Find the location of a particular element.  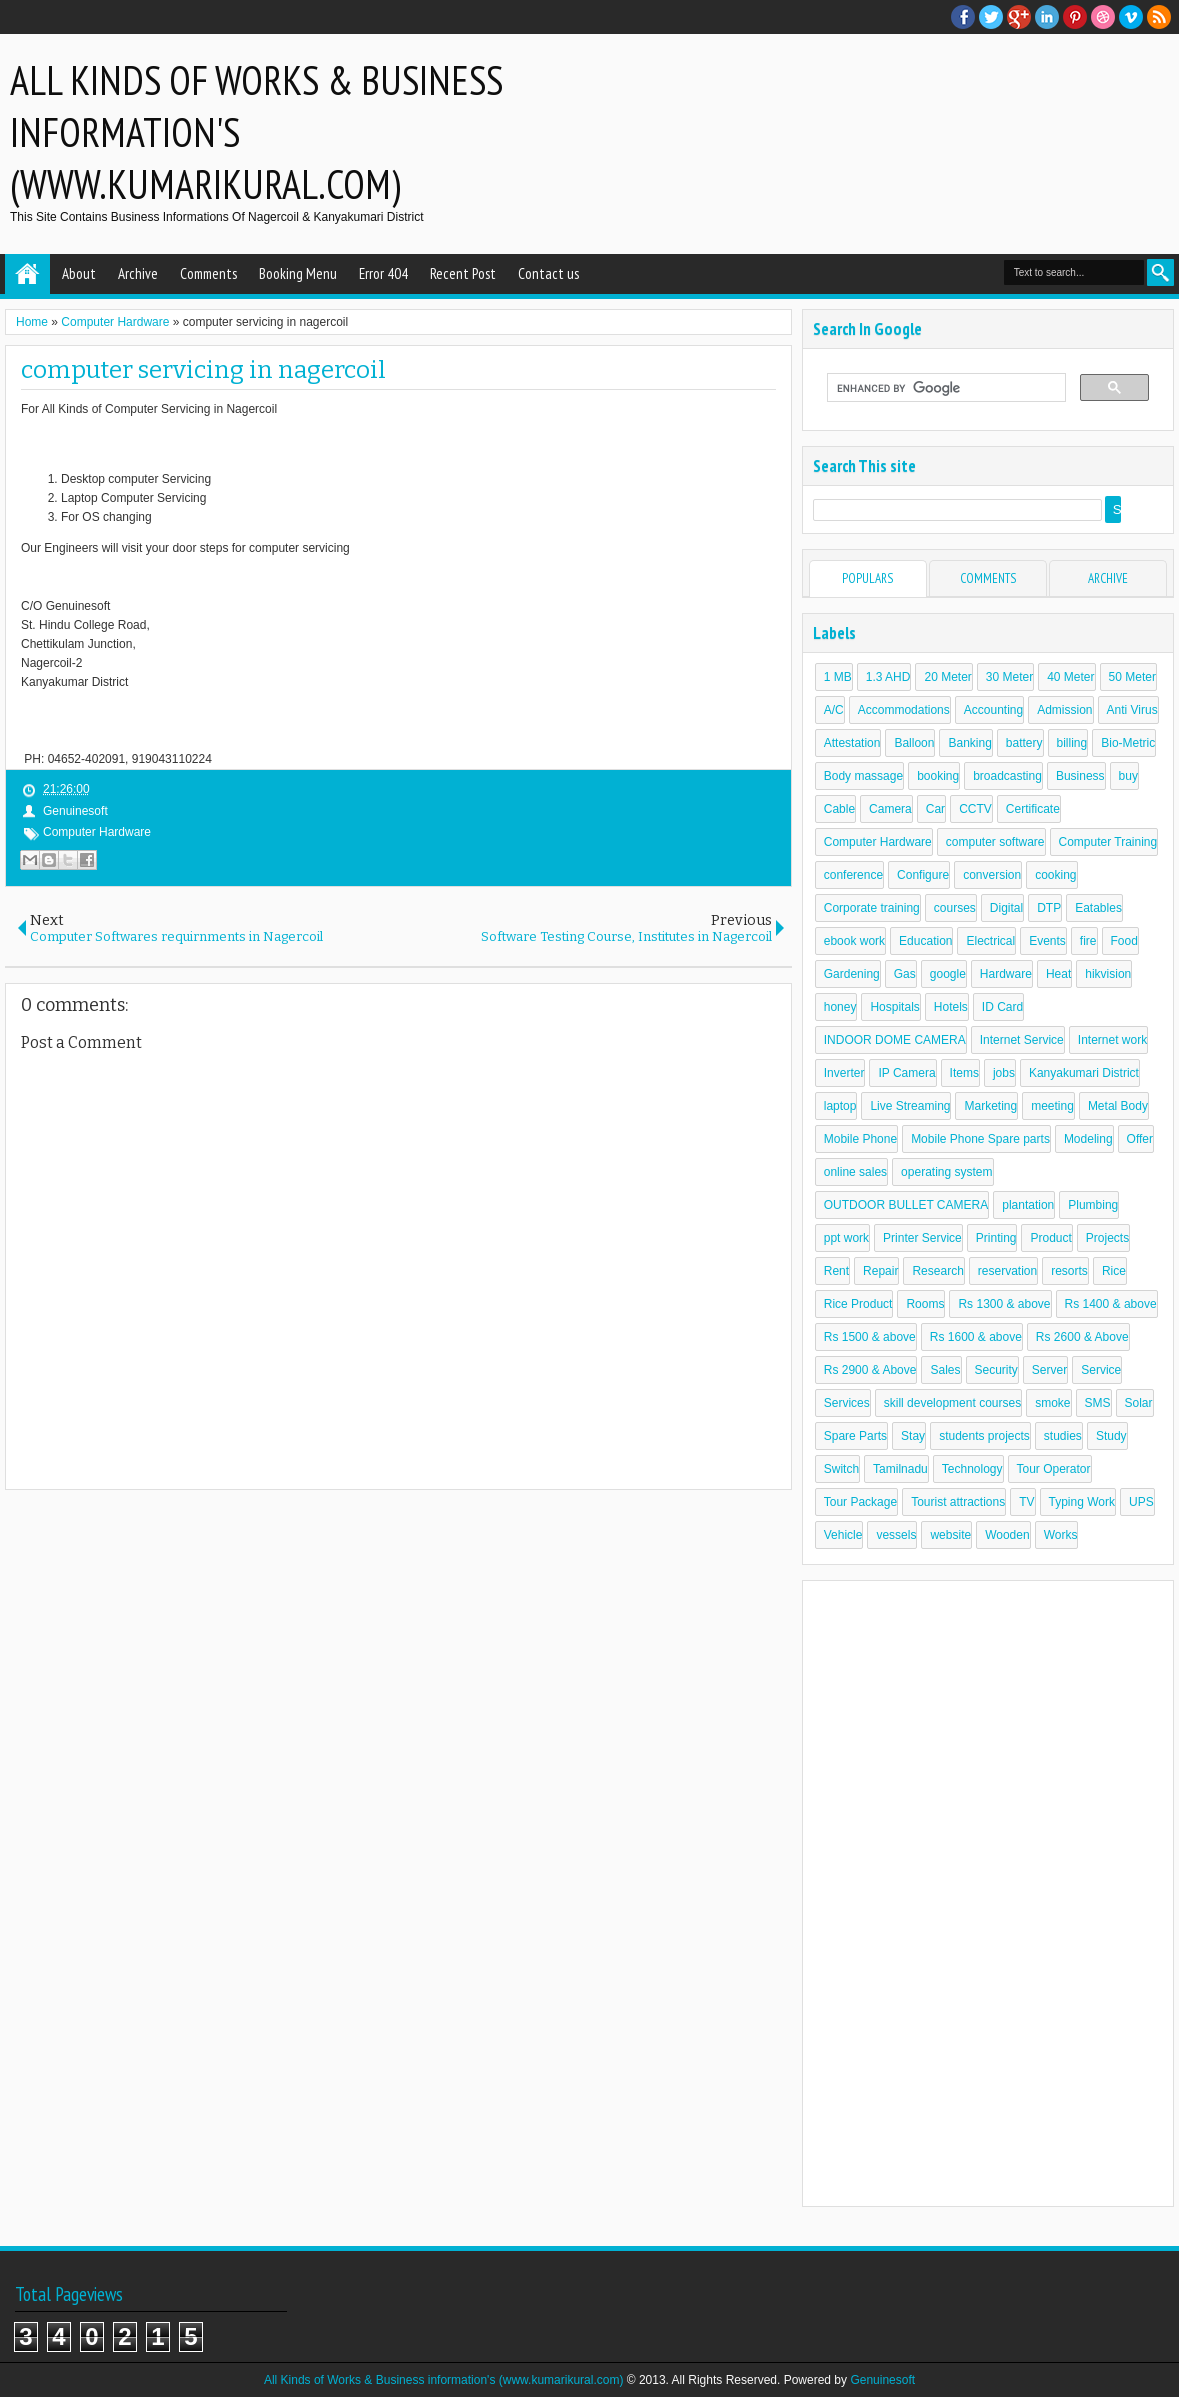

Corporate training is located at coordinates (872, 908).